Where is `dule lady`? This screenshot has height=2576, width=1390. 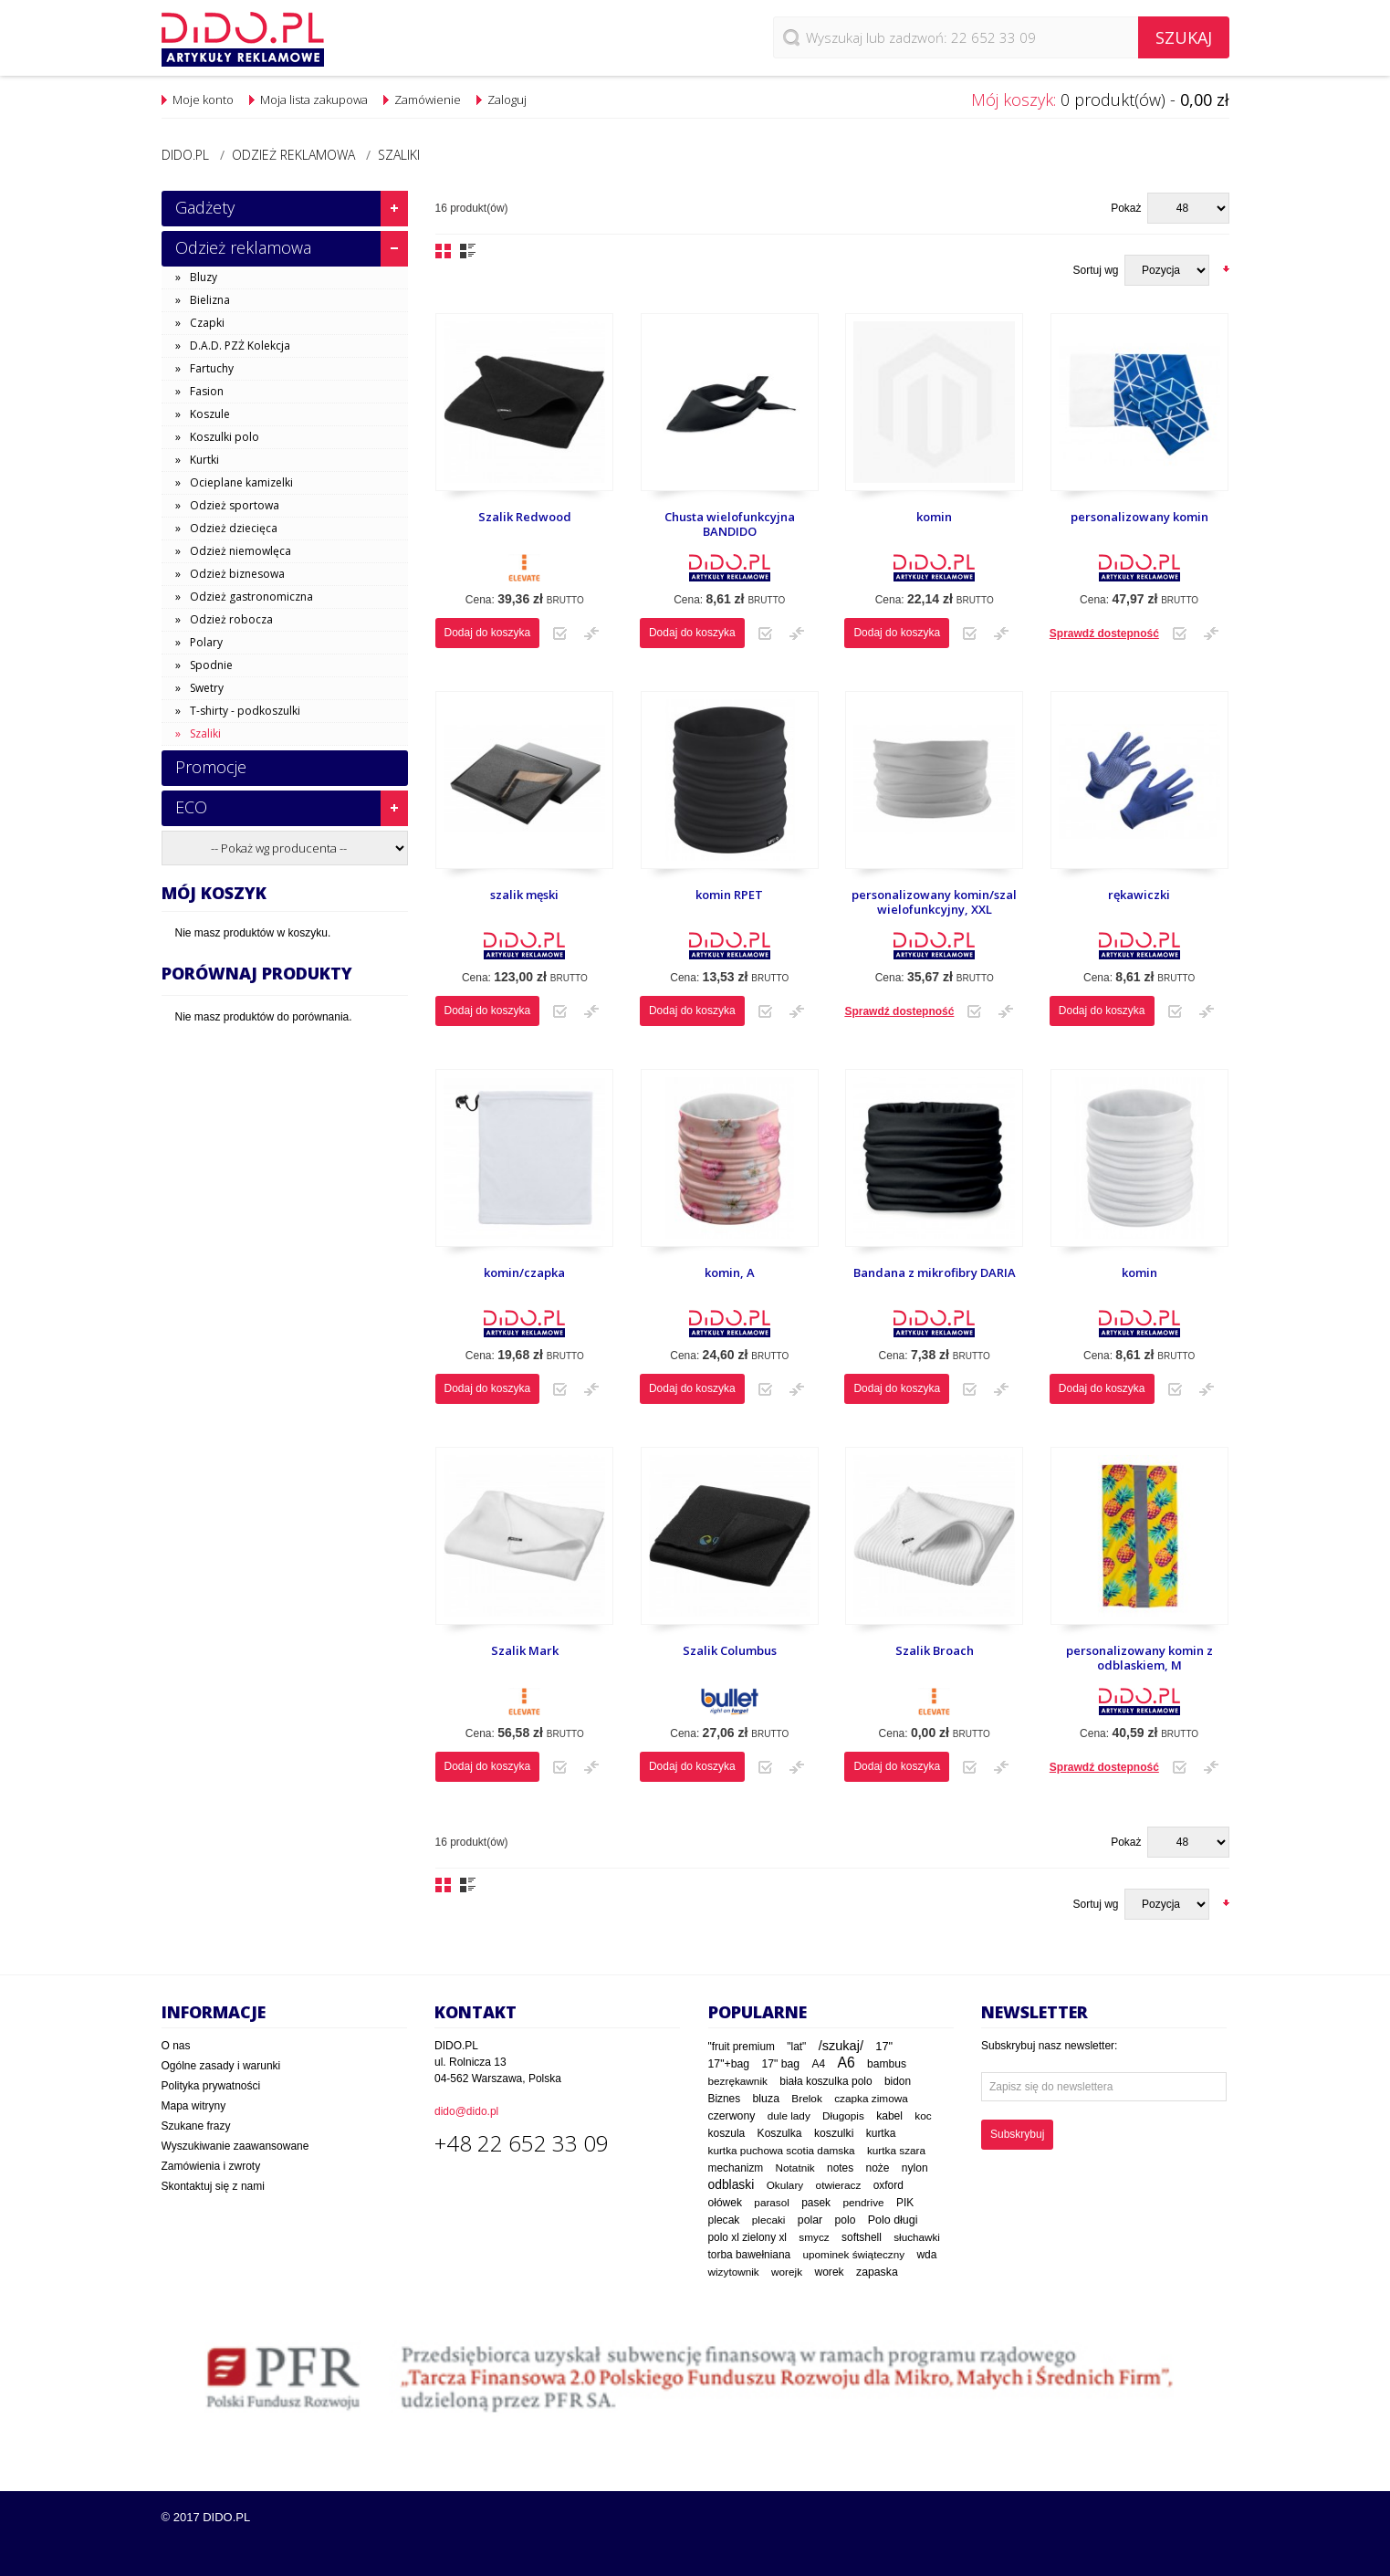 dule lady is located at coordinates (789, 2115).